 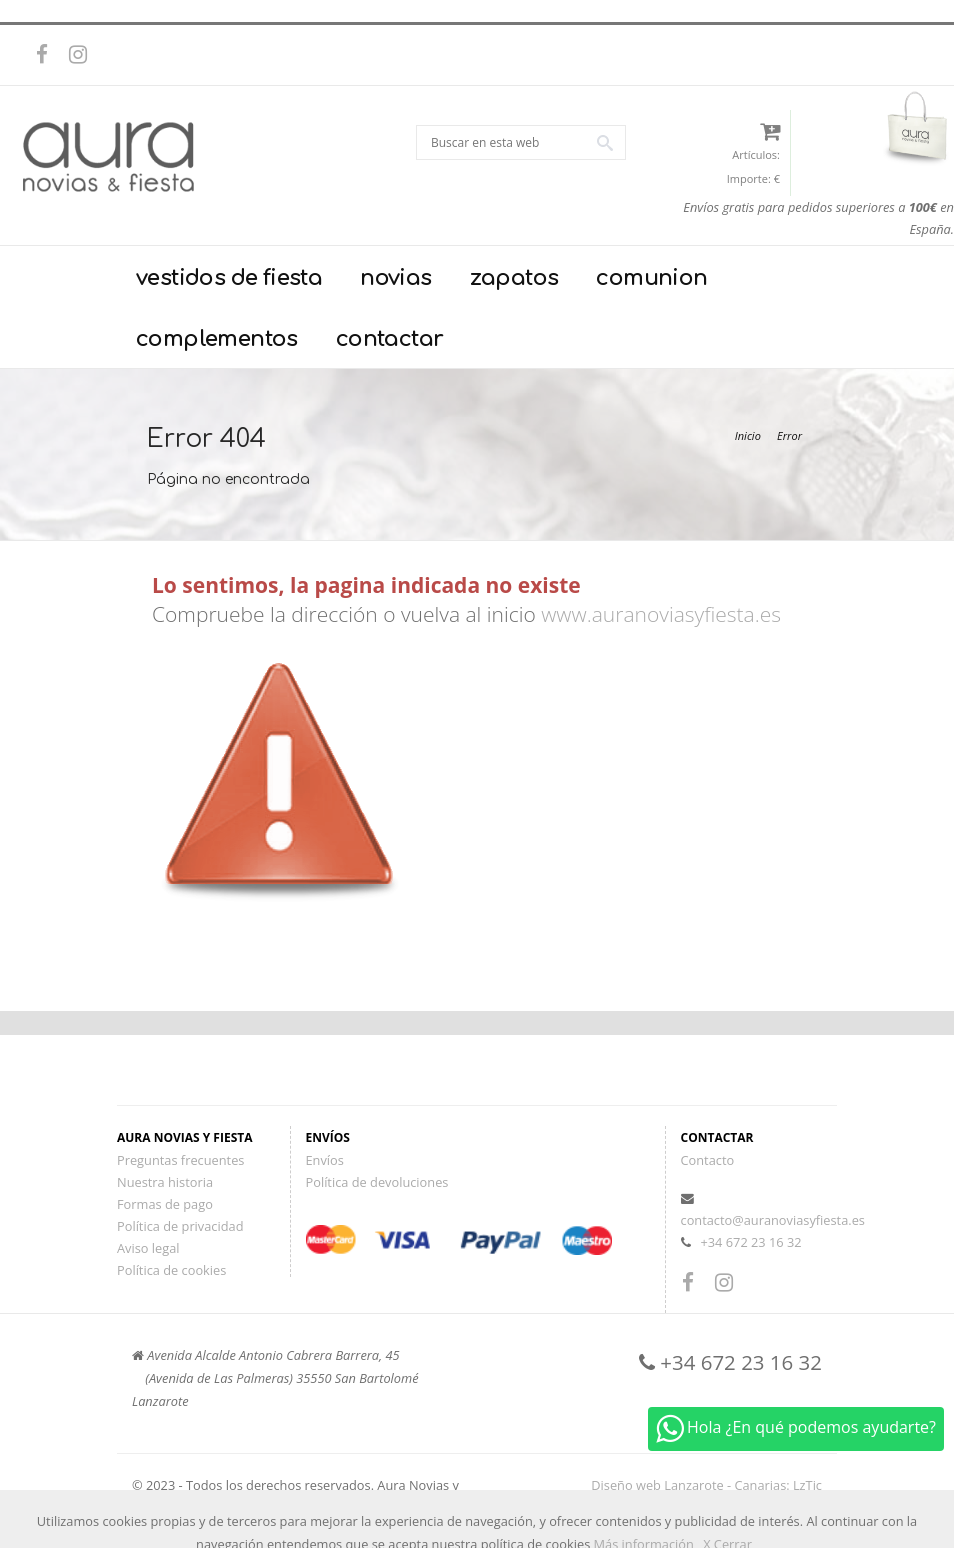 What do you see at coordinates (708, 1160) in the screenshot?
I see `Contacto` at bounding box center [708, 1160].